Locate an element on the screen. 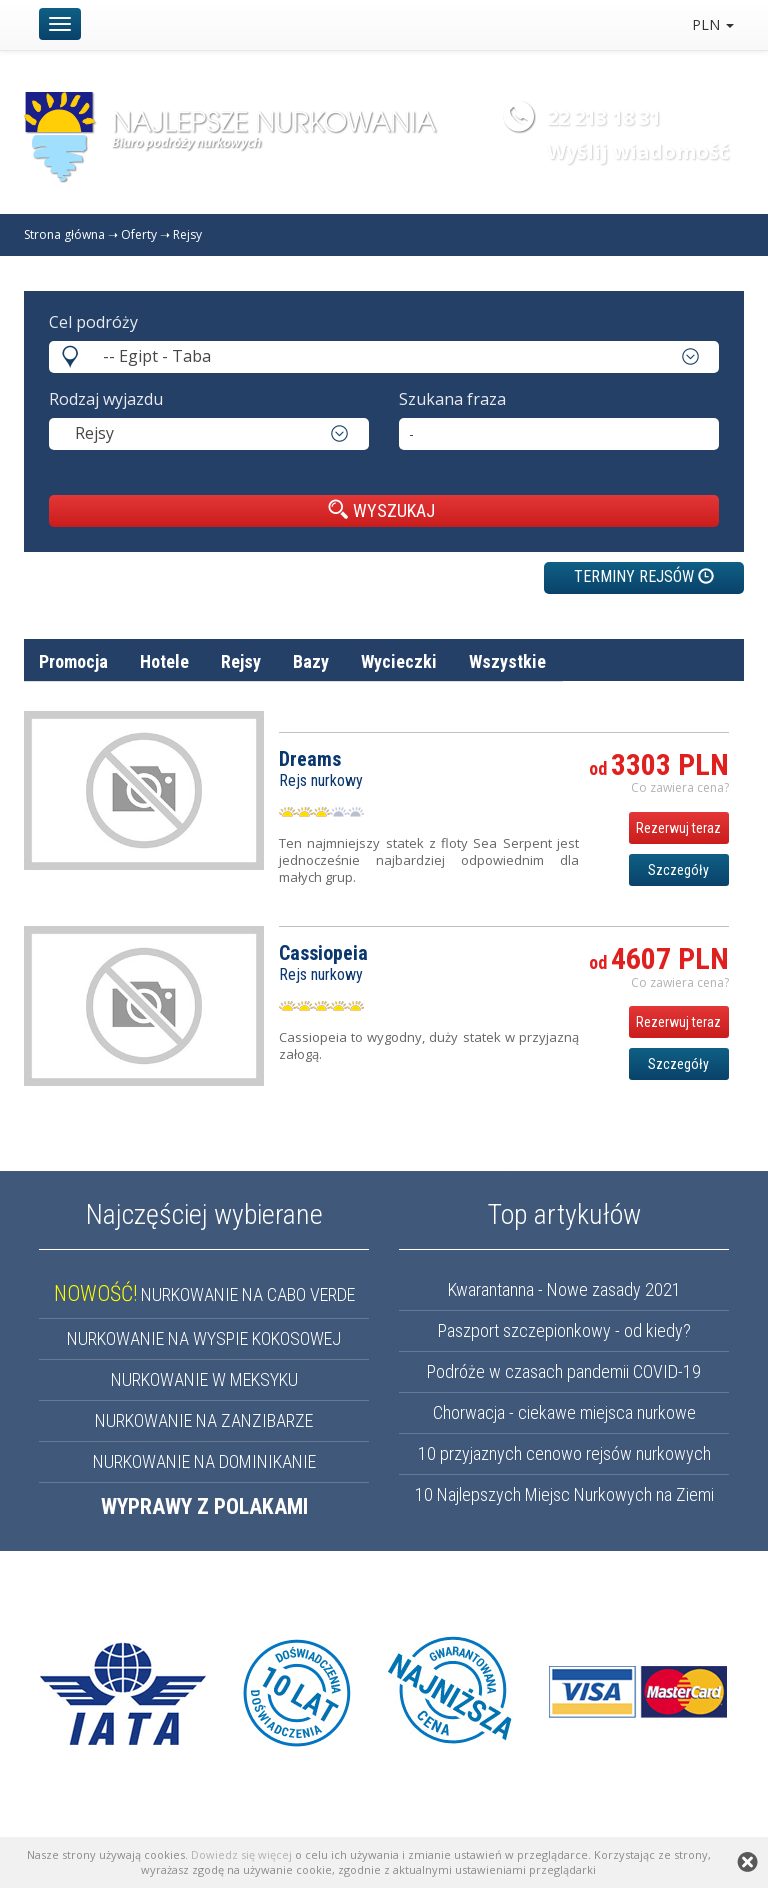 This screenshot has width=768, height=1888. Paszport szczepionkowy - od kiedy? is located at coordinates (564, 1330).